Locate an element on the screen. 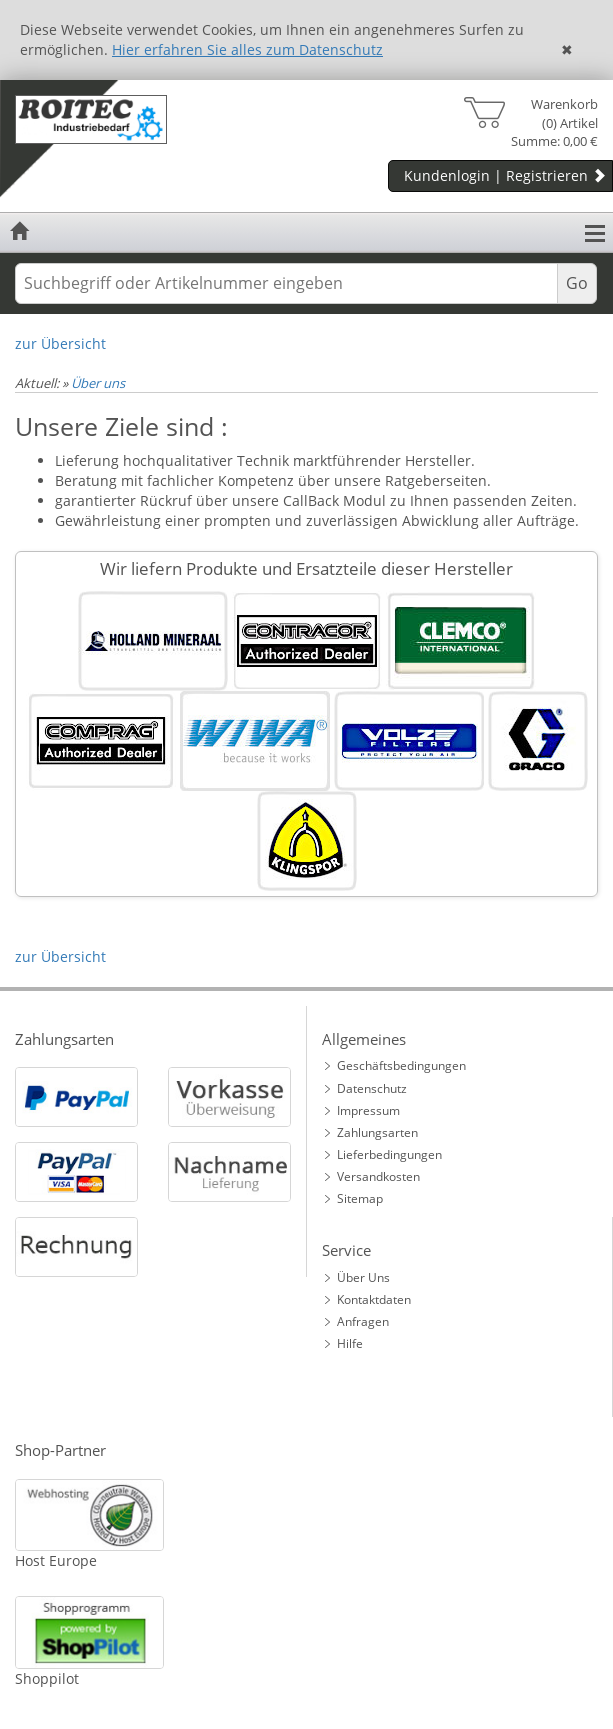 The width and height of the screenshot is (613, 1729). Über uns is located at coordinates (98, 383).